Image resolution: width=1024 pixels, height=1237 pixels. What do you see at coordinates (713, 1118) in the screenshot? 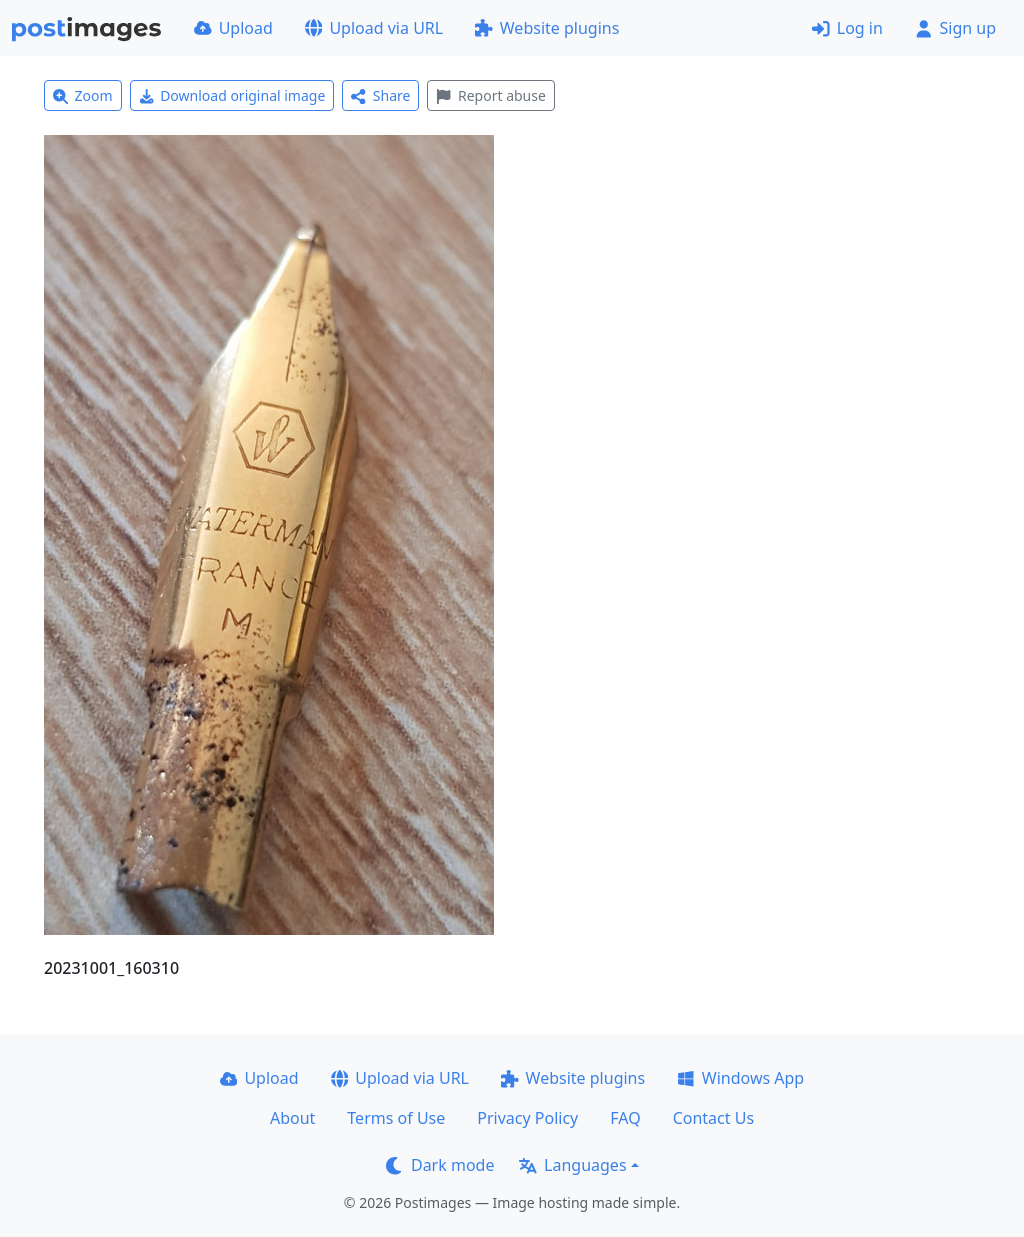
I see `Contact Us` at bounding box center [713, 1118].